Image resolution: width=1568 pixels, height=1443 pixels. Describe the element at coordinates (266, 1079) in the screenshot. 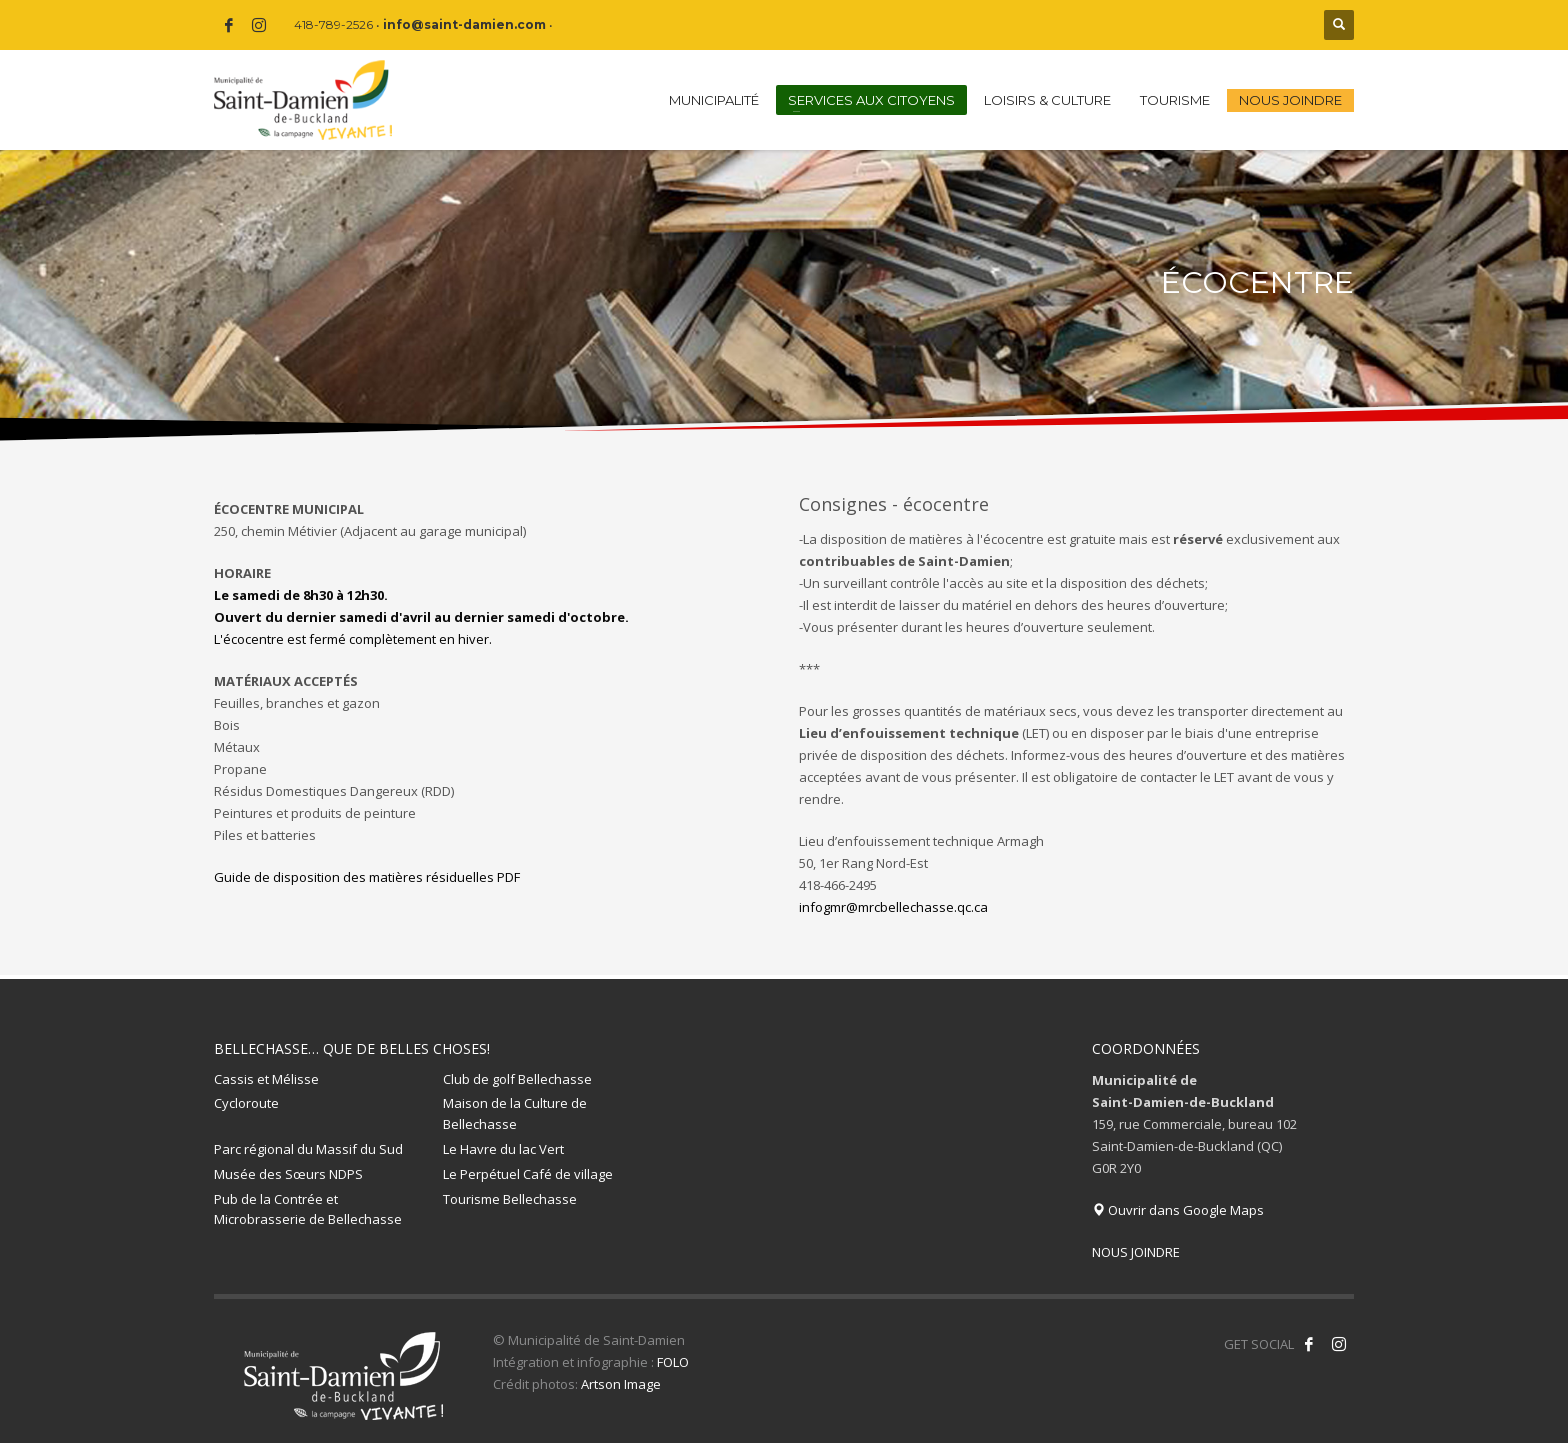

I see `Cassis et Mélisse` at that location.